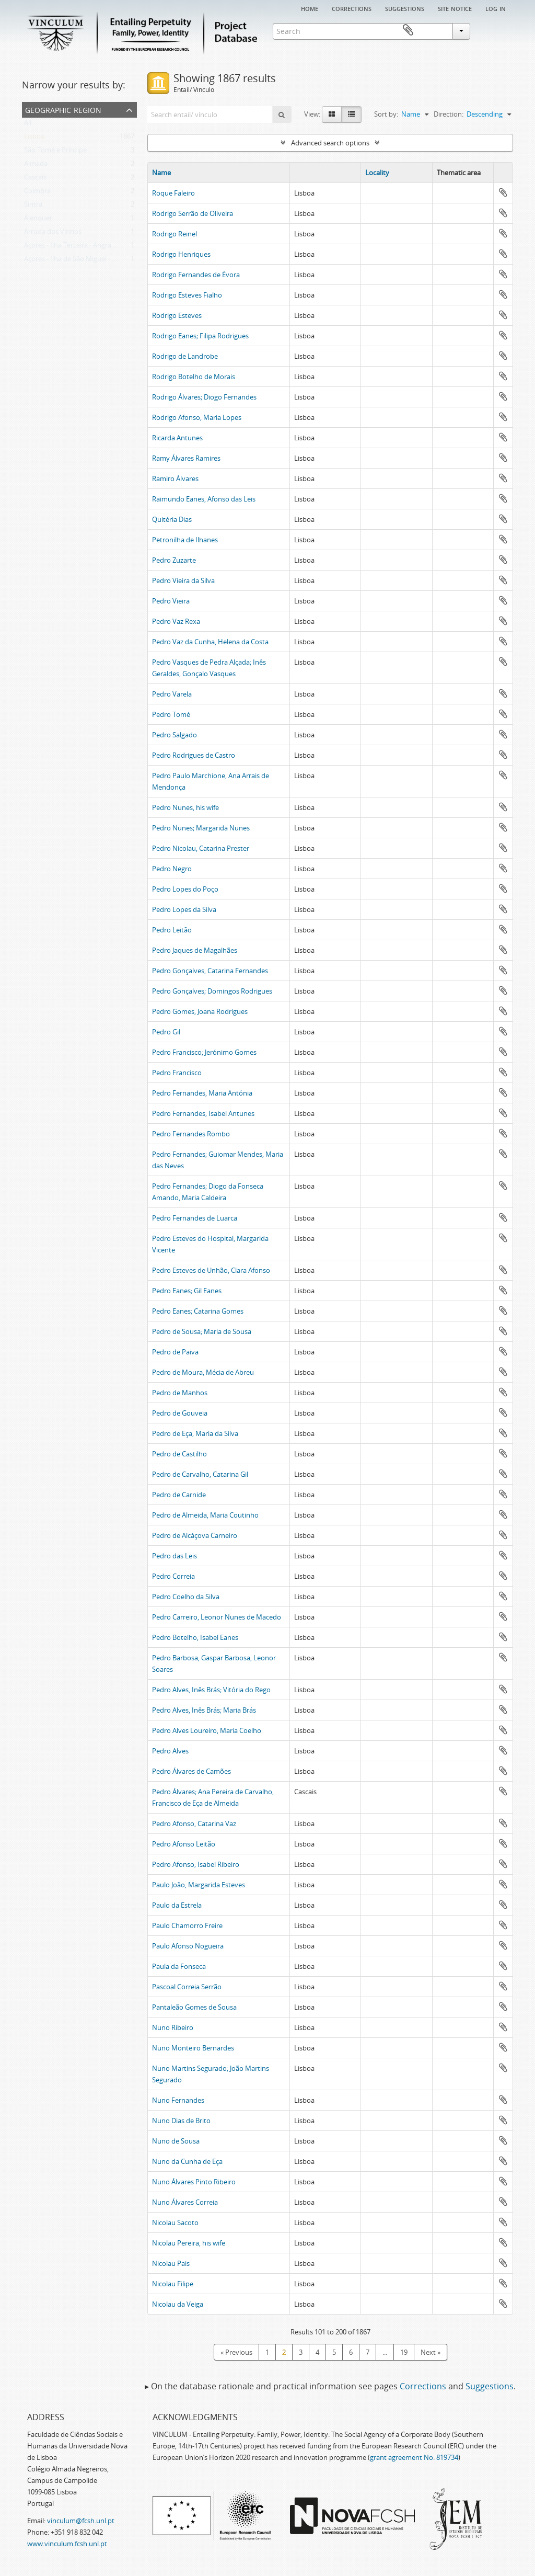  I want to click on Raimundo Eanes, Afonso das Leis, so click(203, 499).